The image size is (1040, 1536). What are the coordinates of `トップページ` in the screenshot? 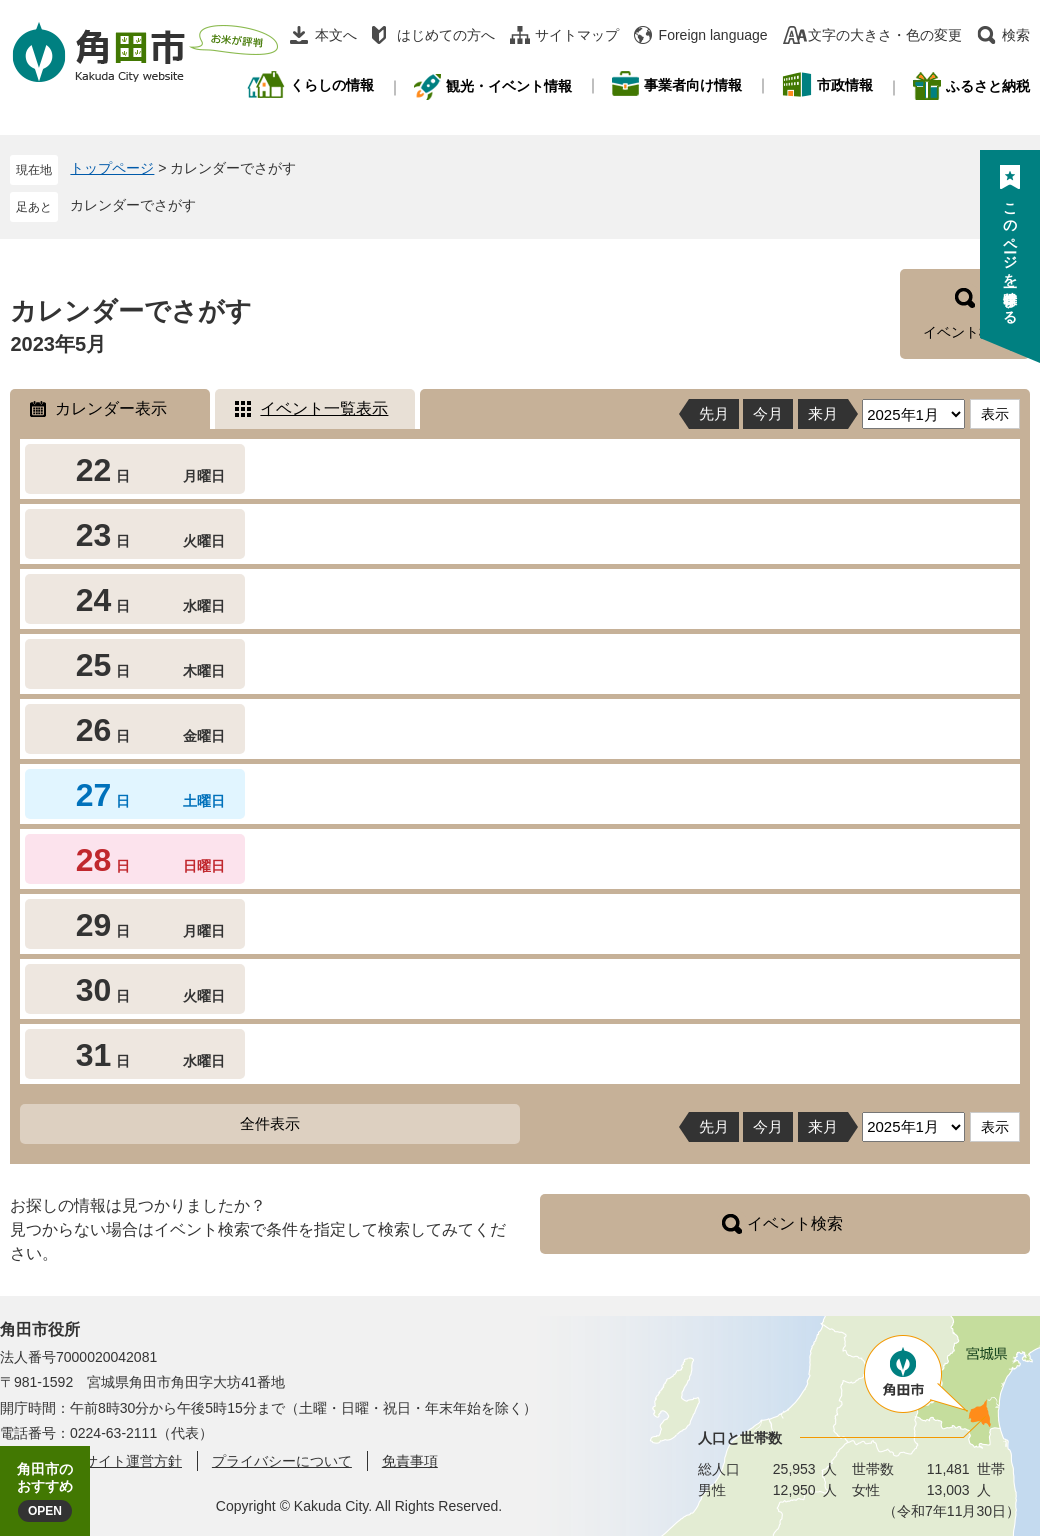 It's located at (112, 168).